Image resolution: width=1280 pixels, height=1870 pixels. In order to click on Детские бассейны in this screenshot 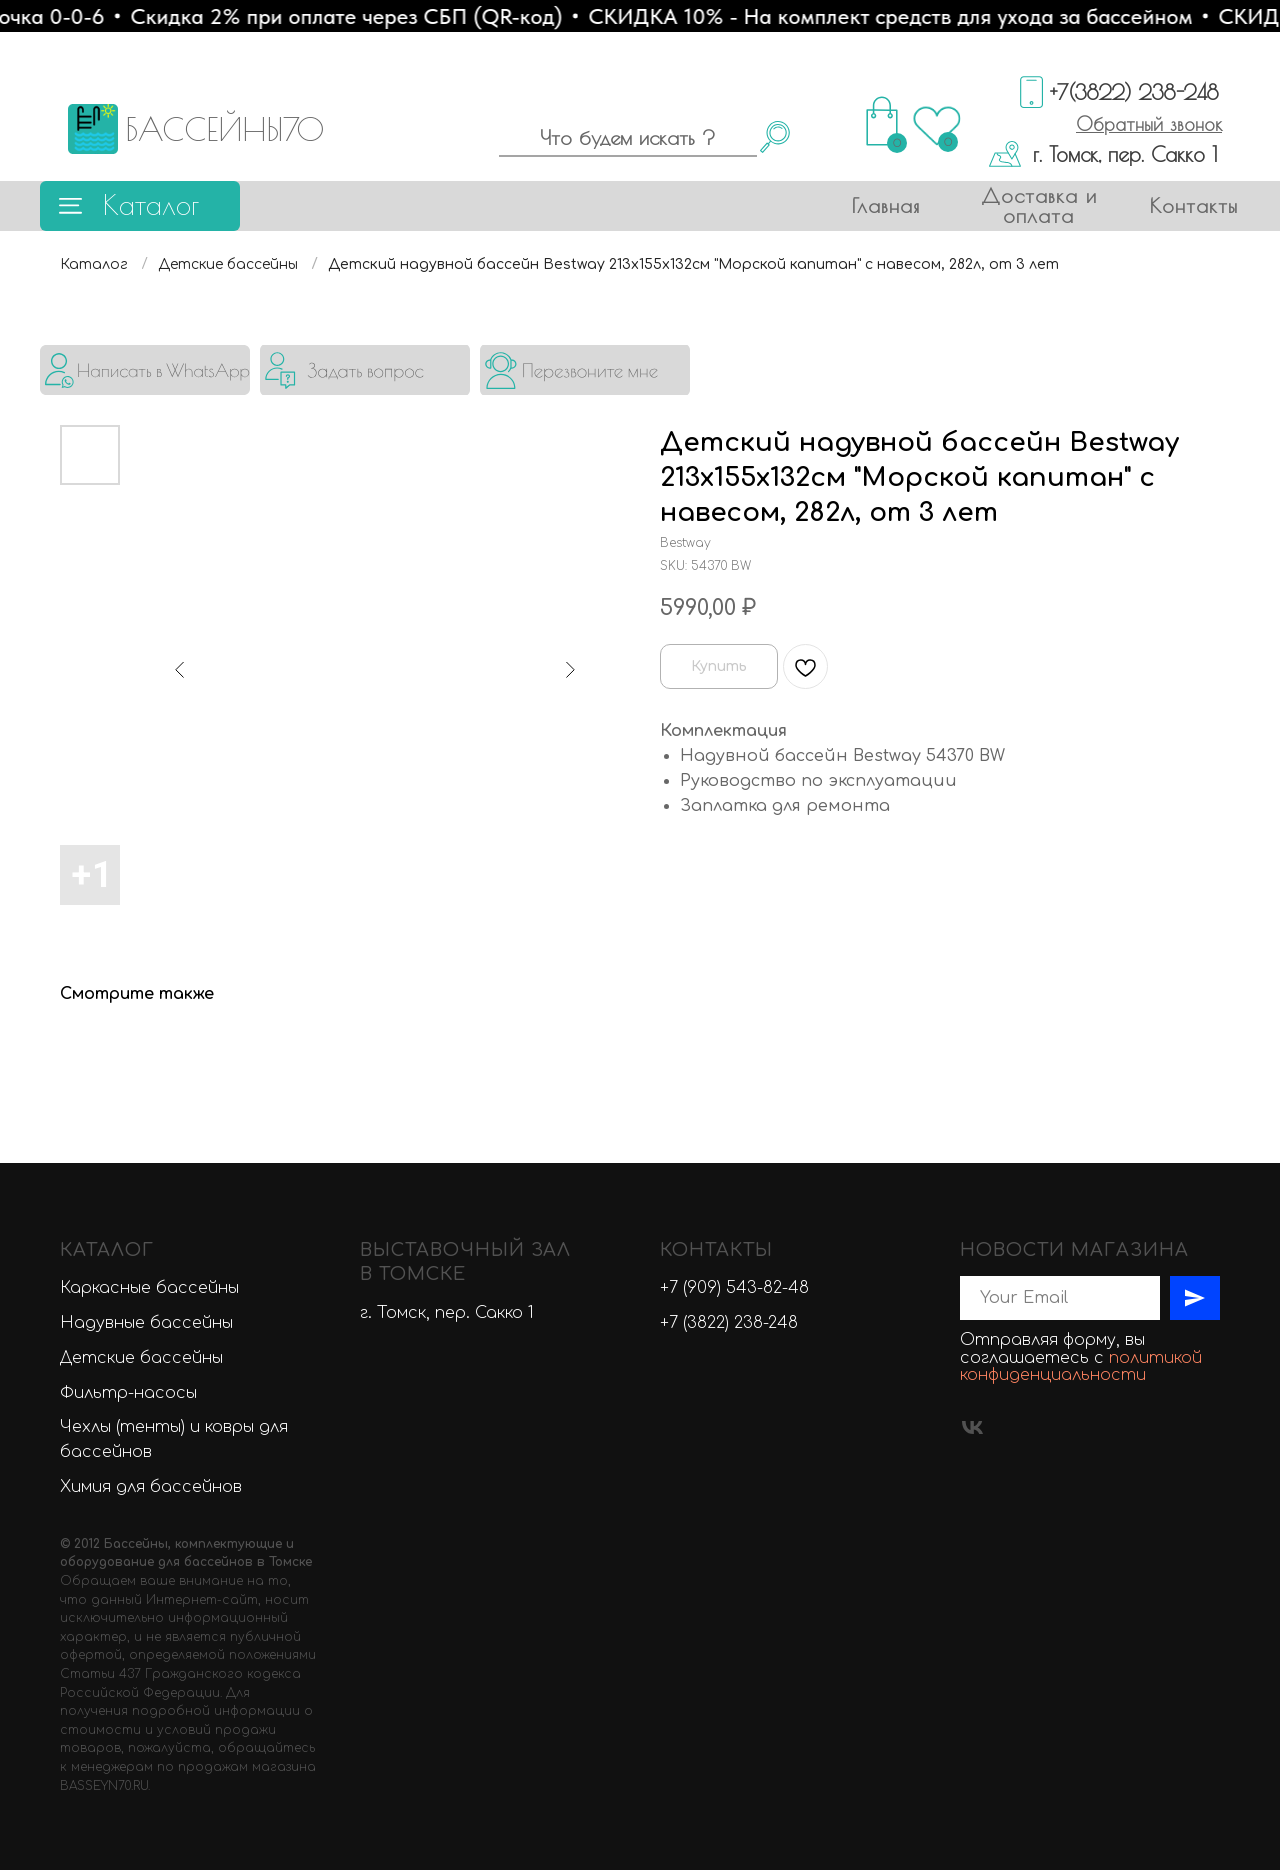, I will do `click(228, 264)`.